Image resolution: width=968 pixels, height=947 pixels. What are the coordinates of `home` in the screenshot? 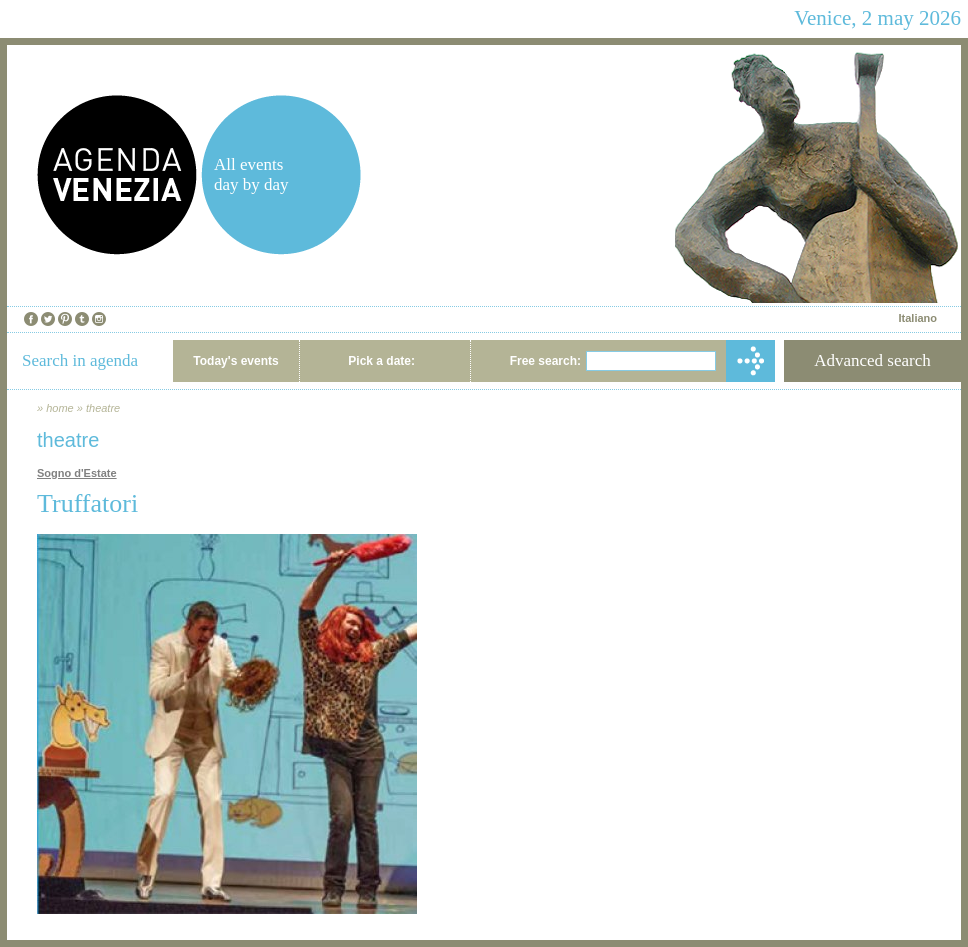 It's located at (60, 408).